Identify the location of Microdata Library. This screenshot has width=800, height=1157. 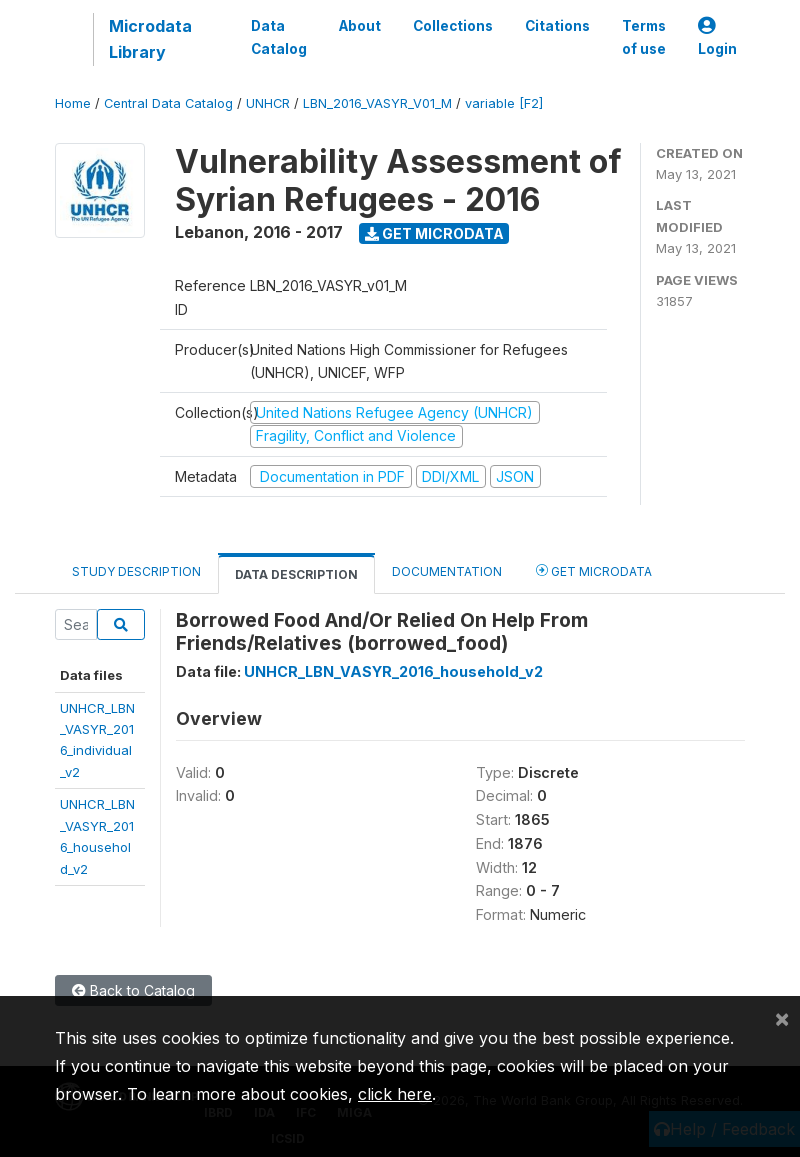
(150, 39).